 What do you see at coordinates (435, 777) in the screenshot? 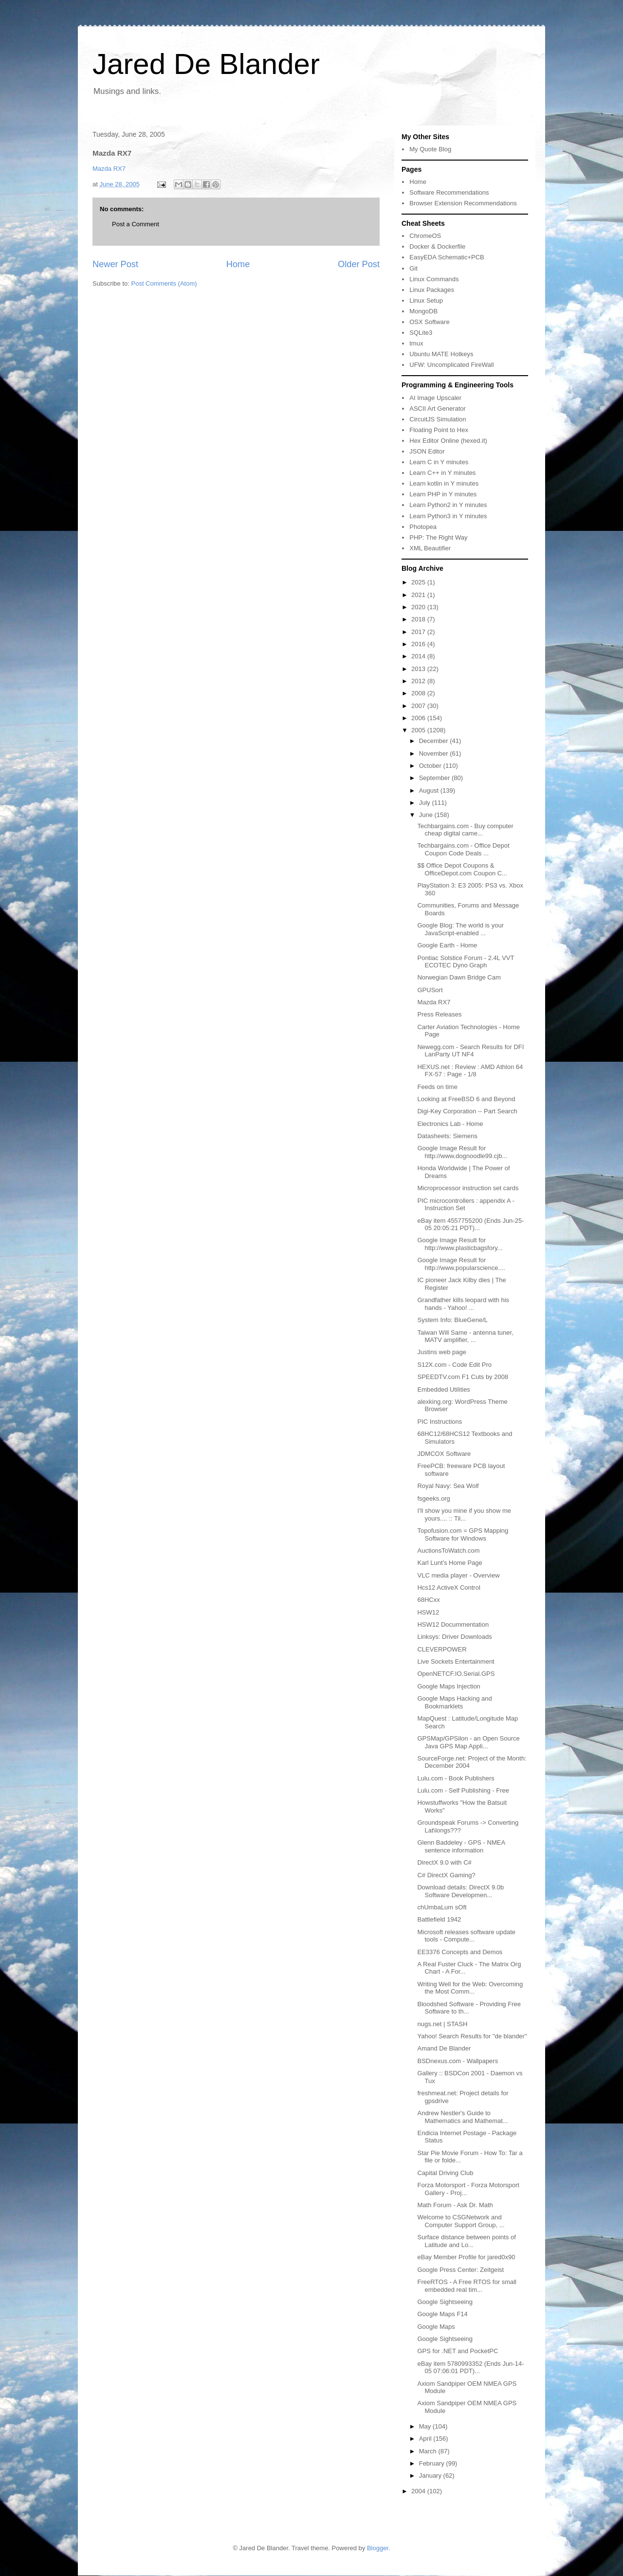
I see `September` at bounding box center [435, 777].